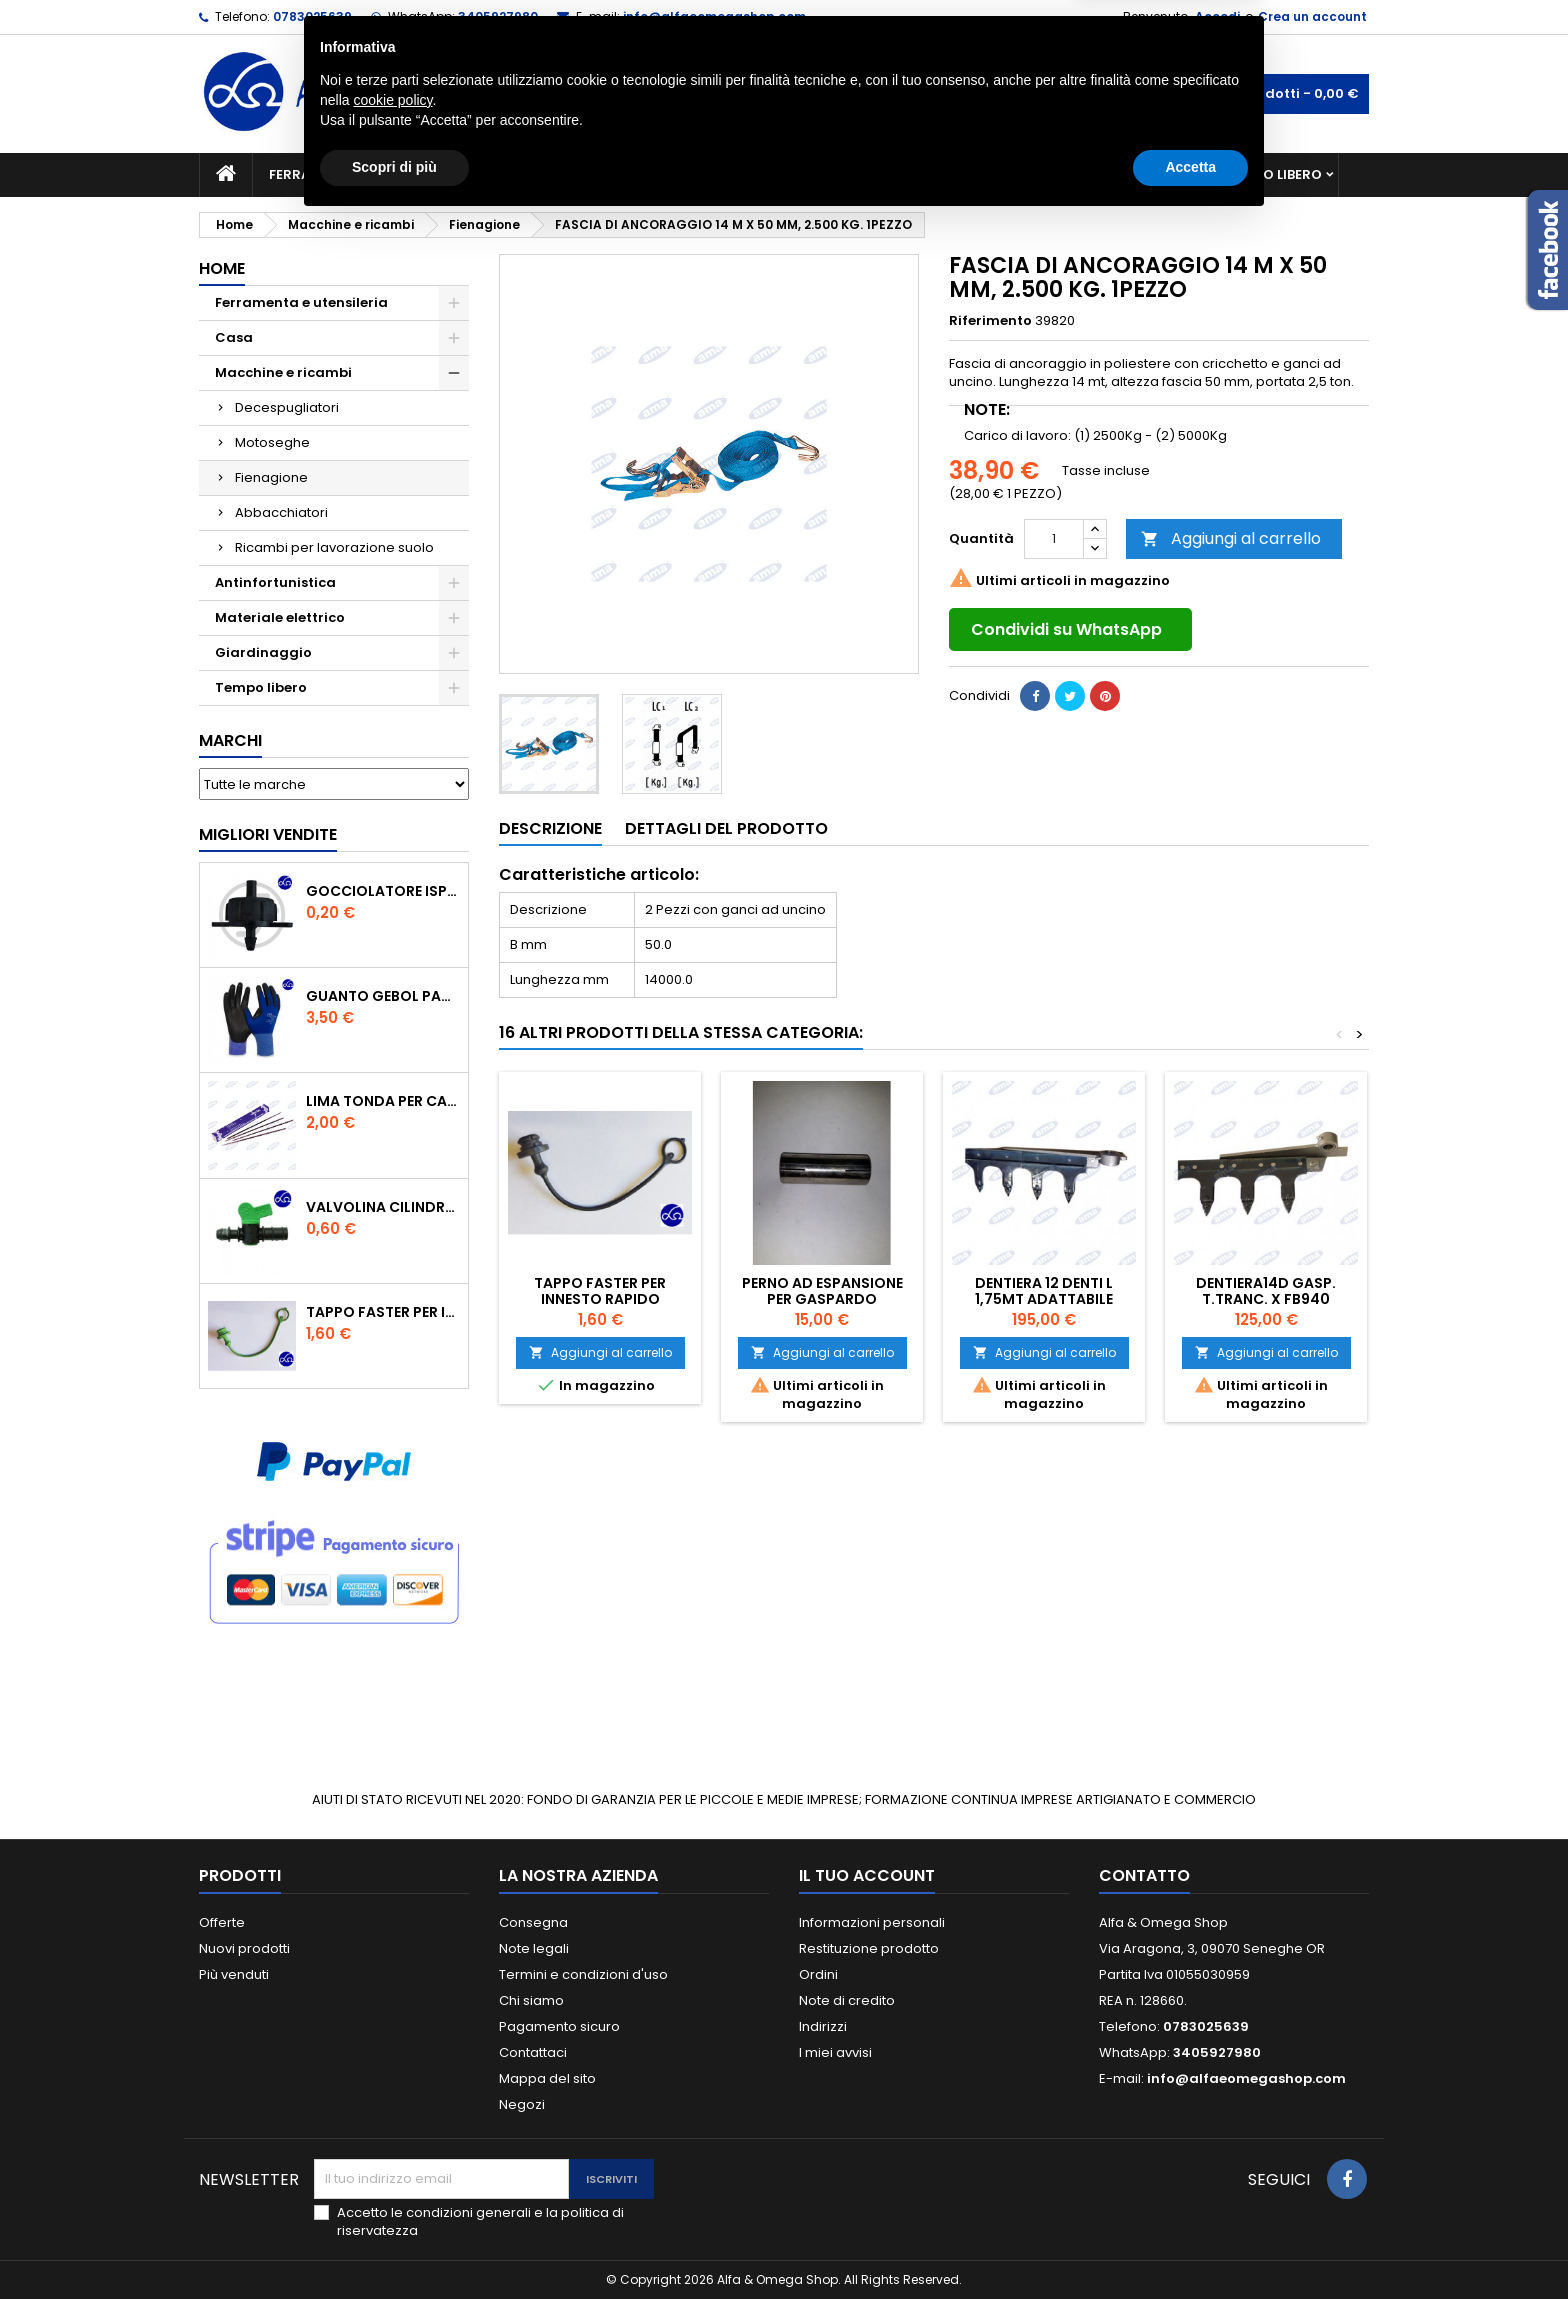 The height and width of the screenshot is (2299, 1568). What do you see at coordinates (583, 1974) in the screenshot?
I see `Termini e condizioni d'uso` at bounding box center [583, 1974].